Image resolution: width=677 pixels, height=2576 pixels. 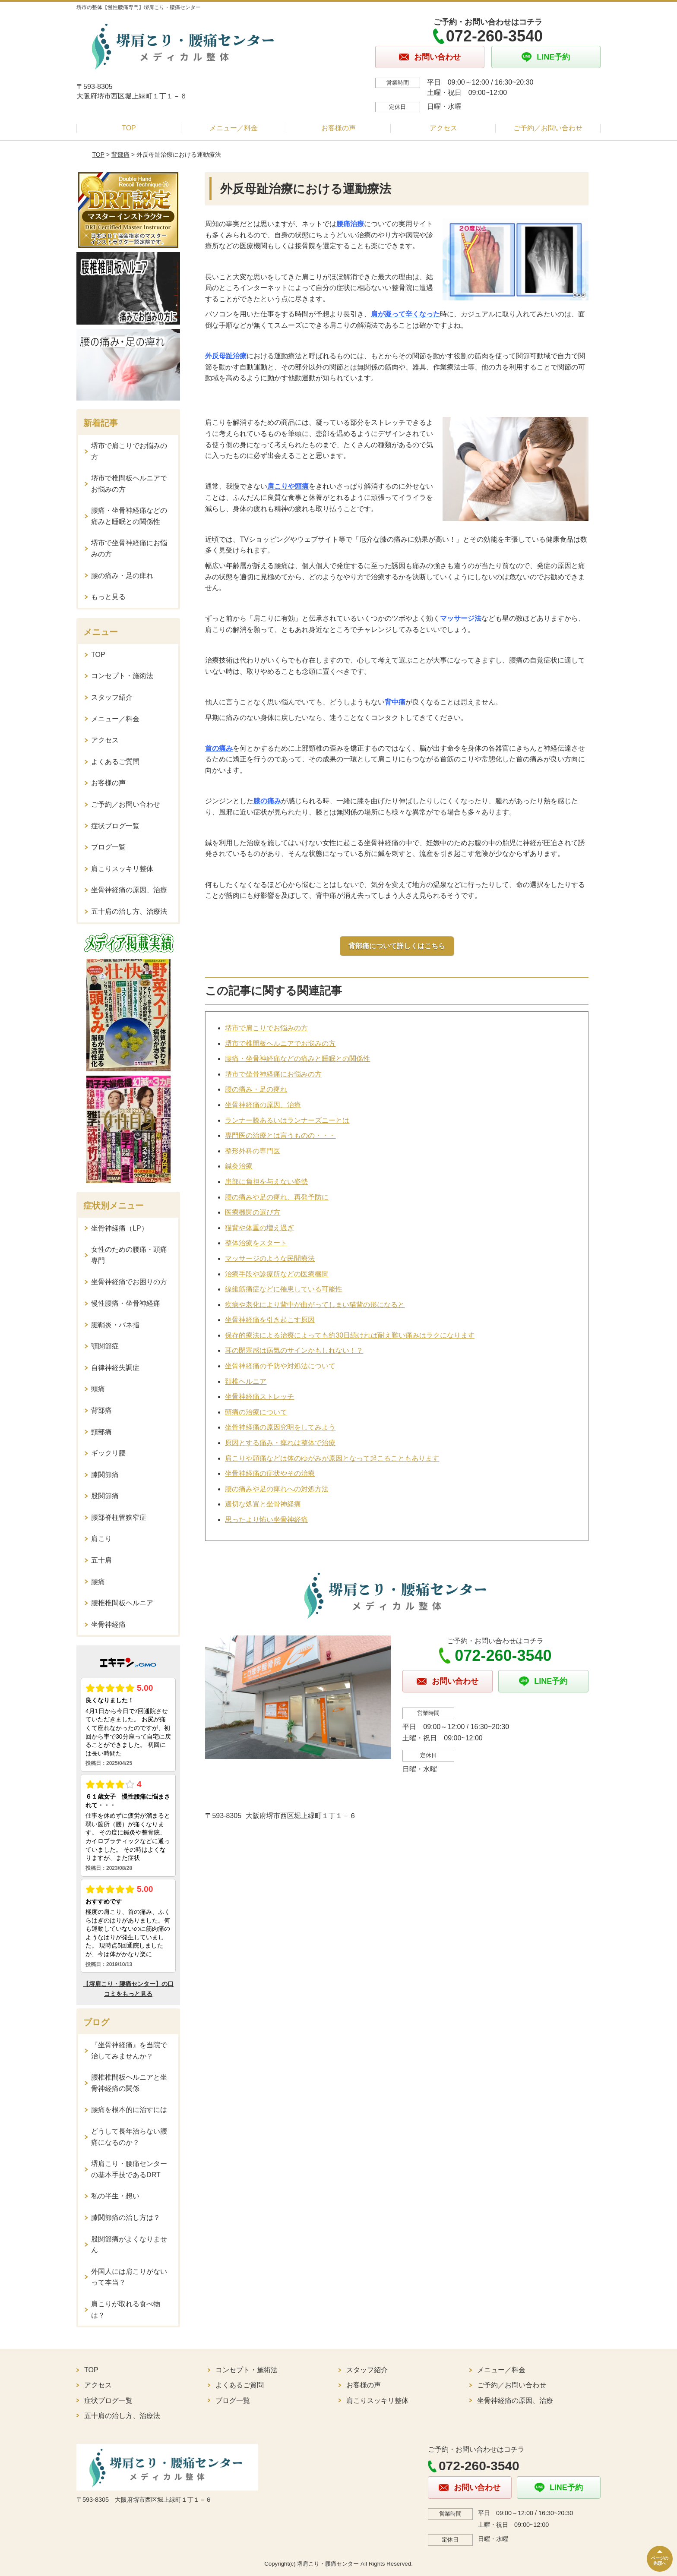 I want to click on スタッフ紹介, so click(x=112, y=697).